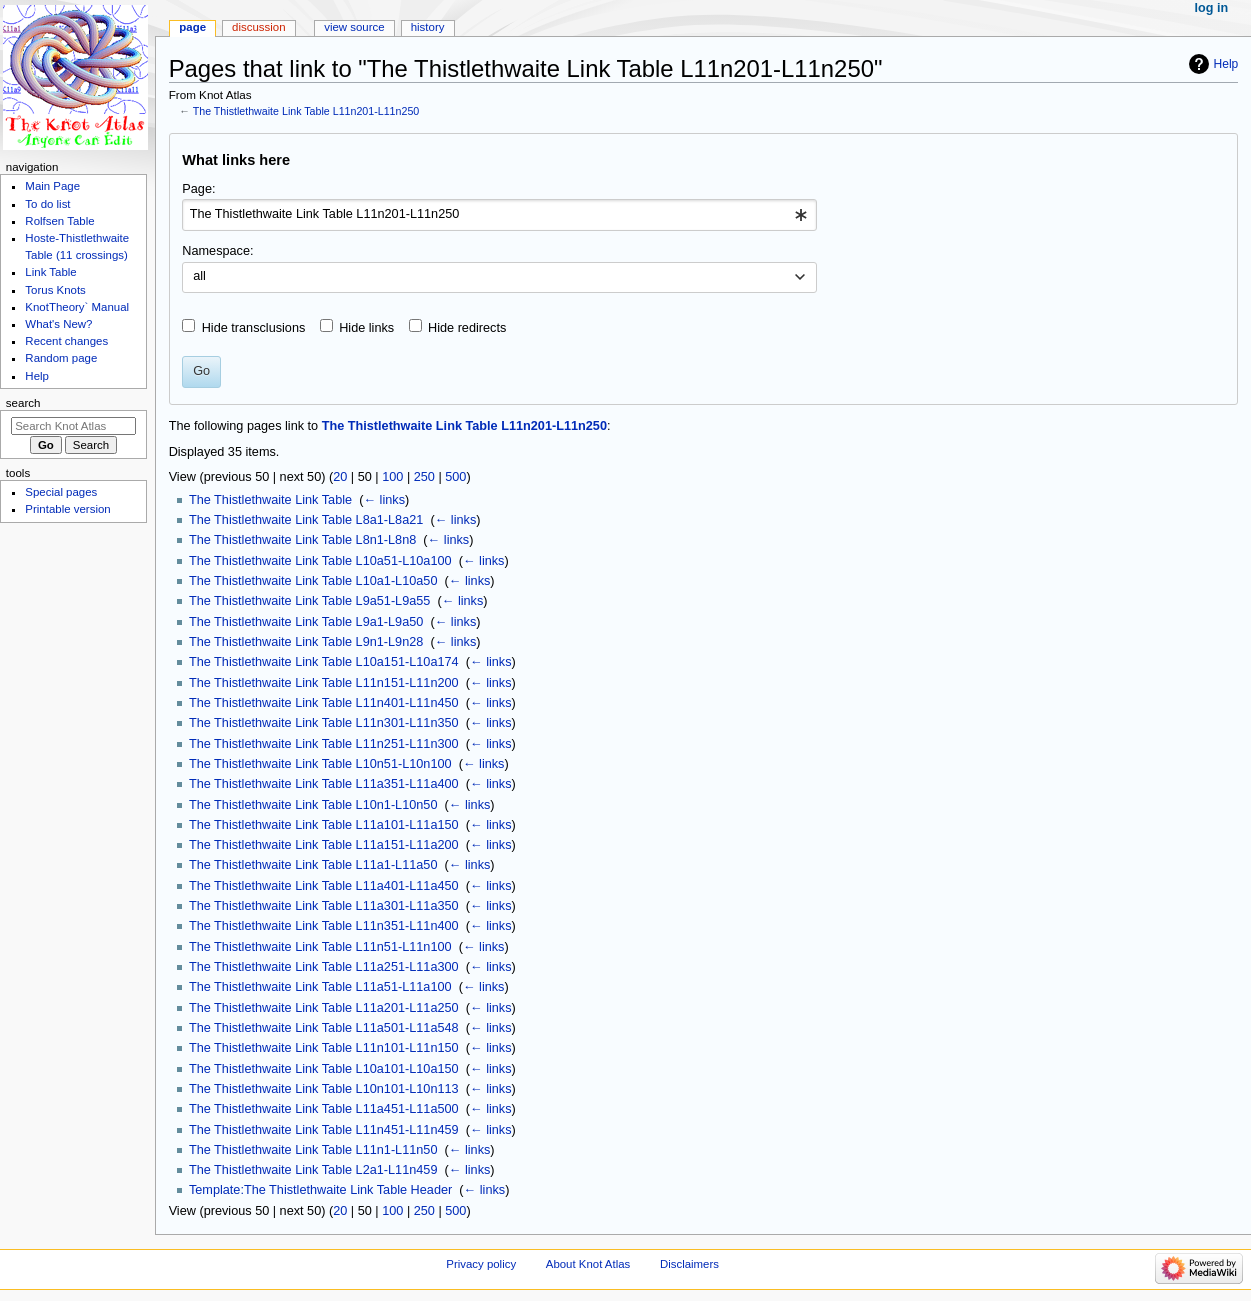 The width and height of the screenshot is (1251, 1301). Describe the element at coordinates (258, 27) in the screenshot. I see `Discussion` at that location.